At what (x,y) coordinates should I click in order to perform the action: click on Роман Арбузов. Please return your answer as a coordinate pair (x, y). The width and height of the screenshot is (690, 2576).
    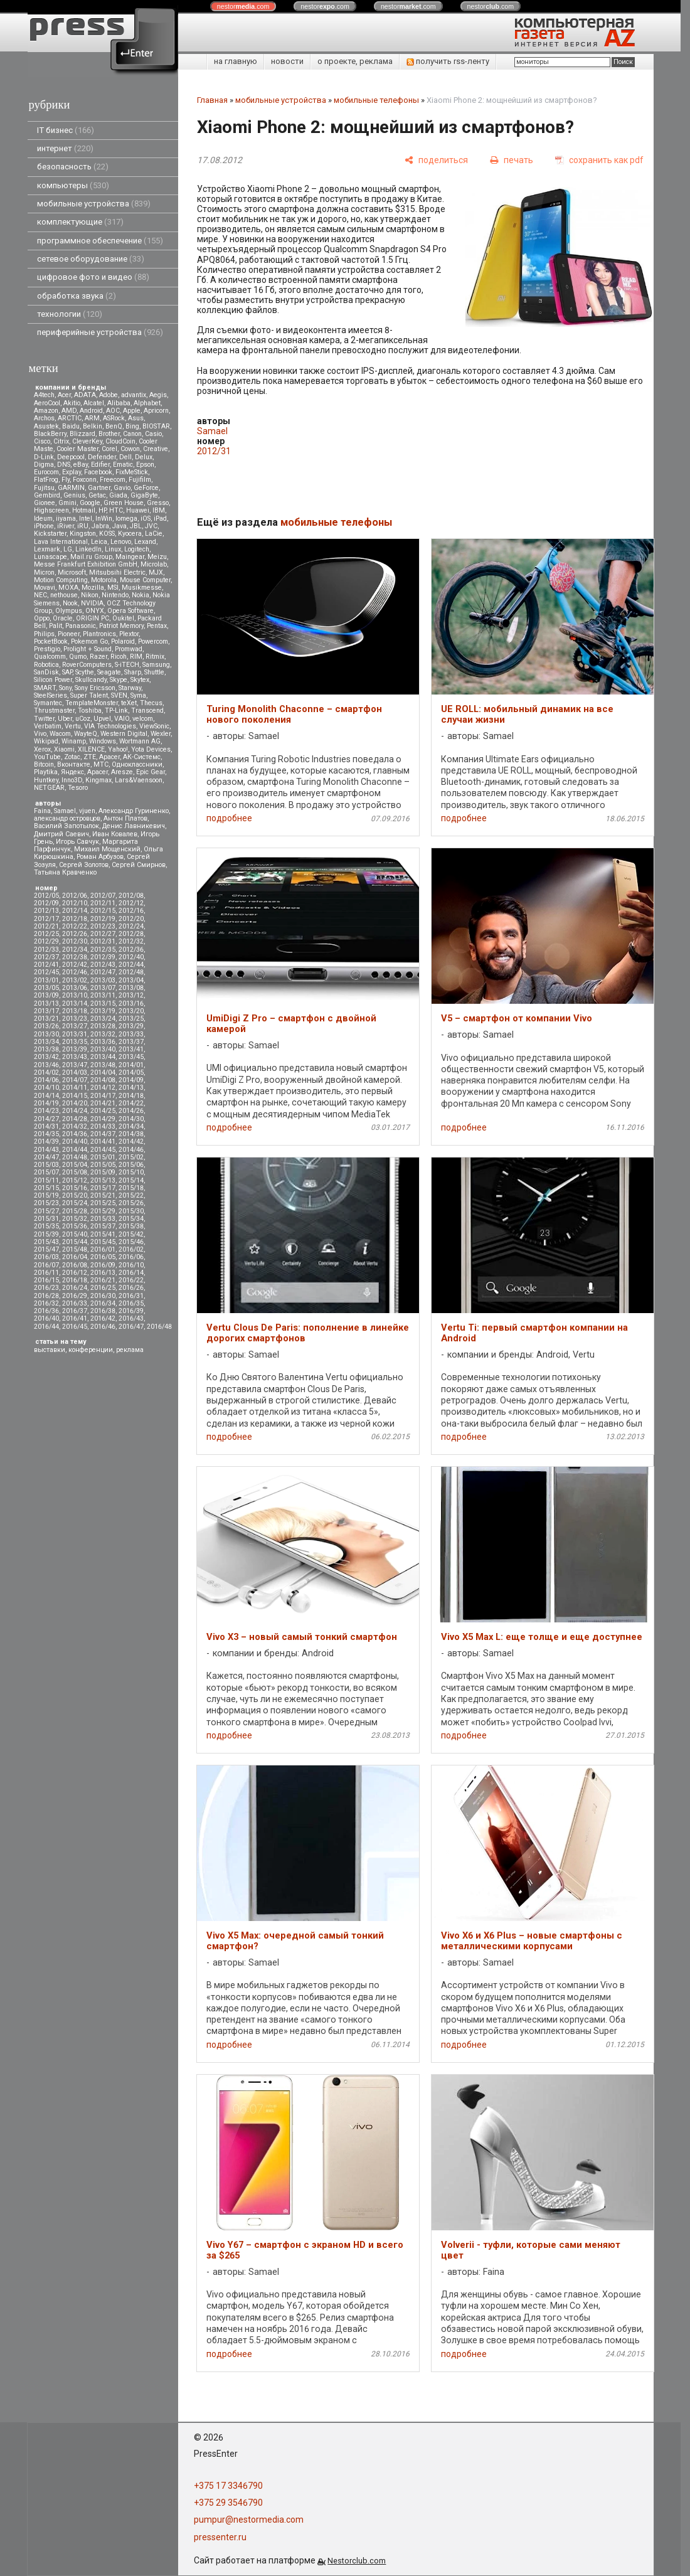
    Looking at the image, I should click on (100, 857).